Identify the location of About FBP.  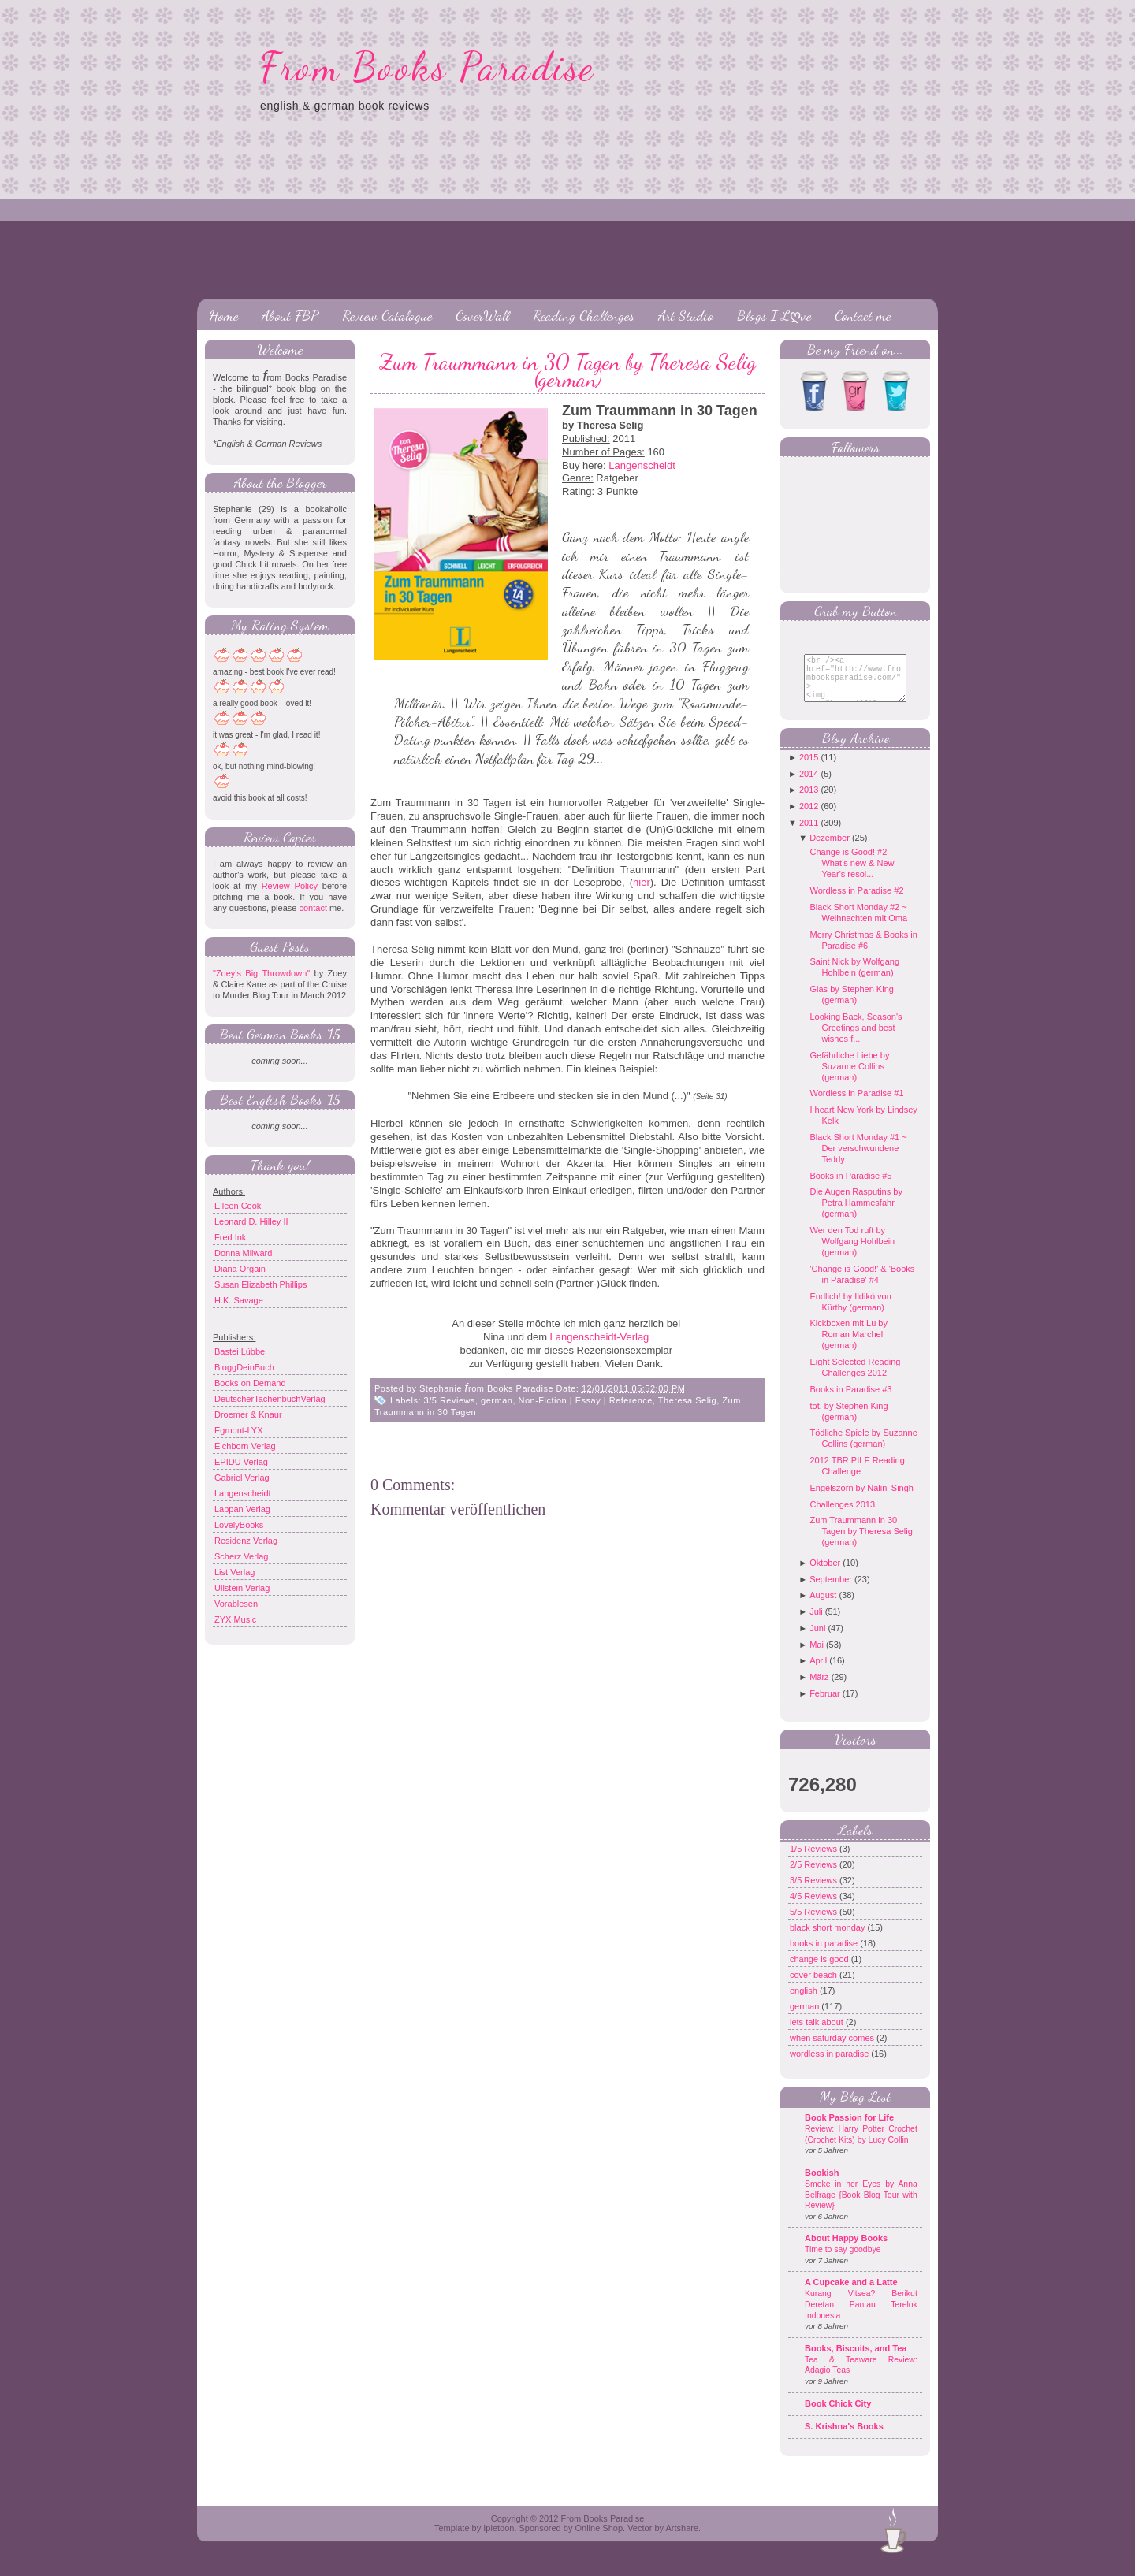
(290, 315).